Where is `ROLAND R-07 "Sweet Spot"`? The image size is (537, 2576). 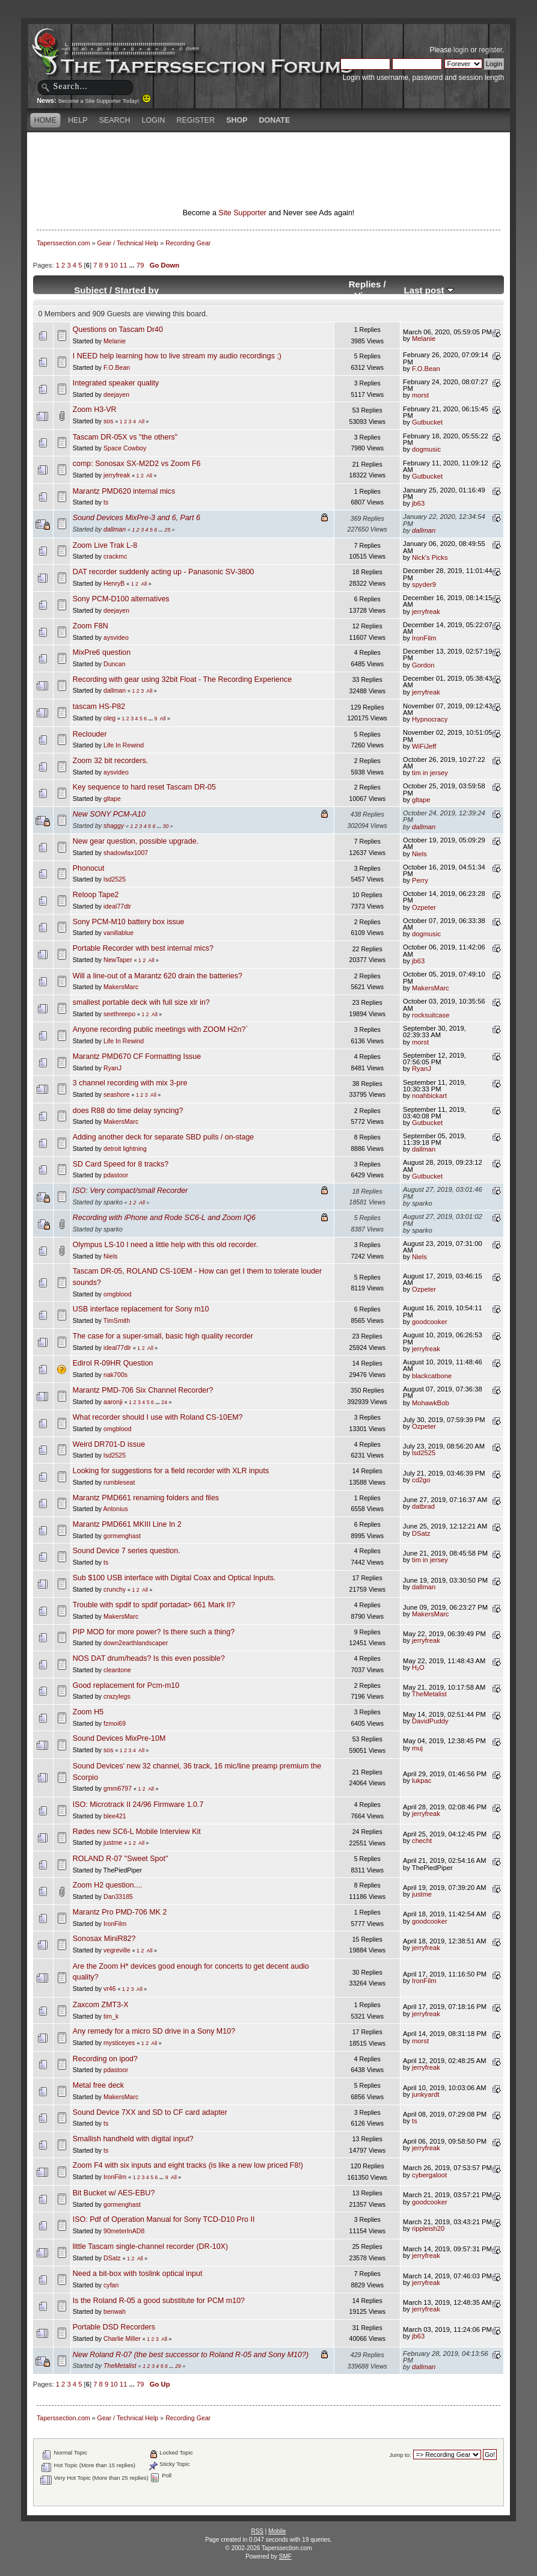 ROLAND R-07 "Sweet Spot" is located at coordinates (120, 1858).